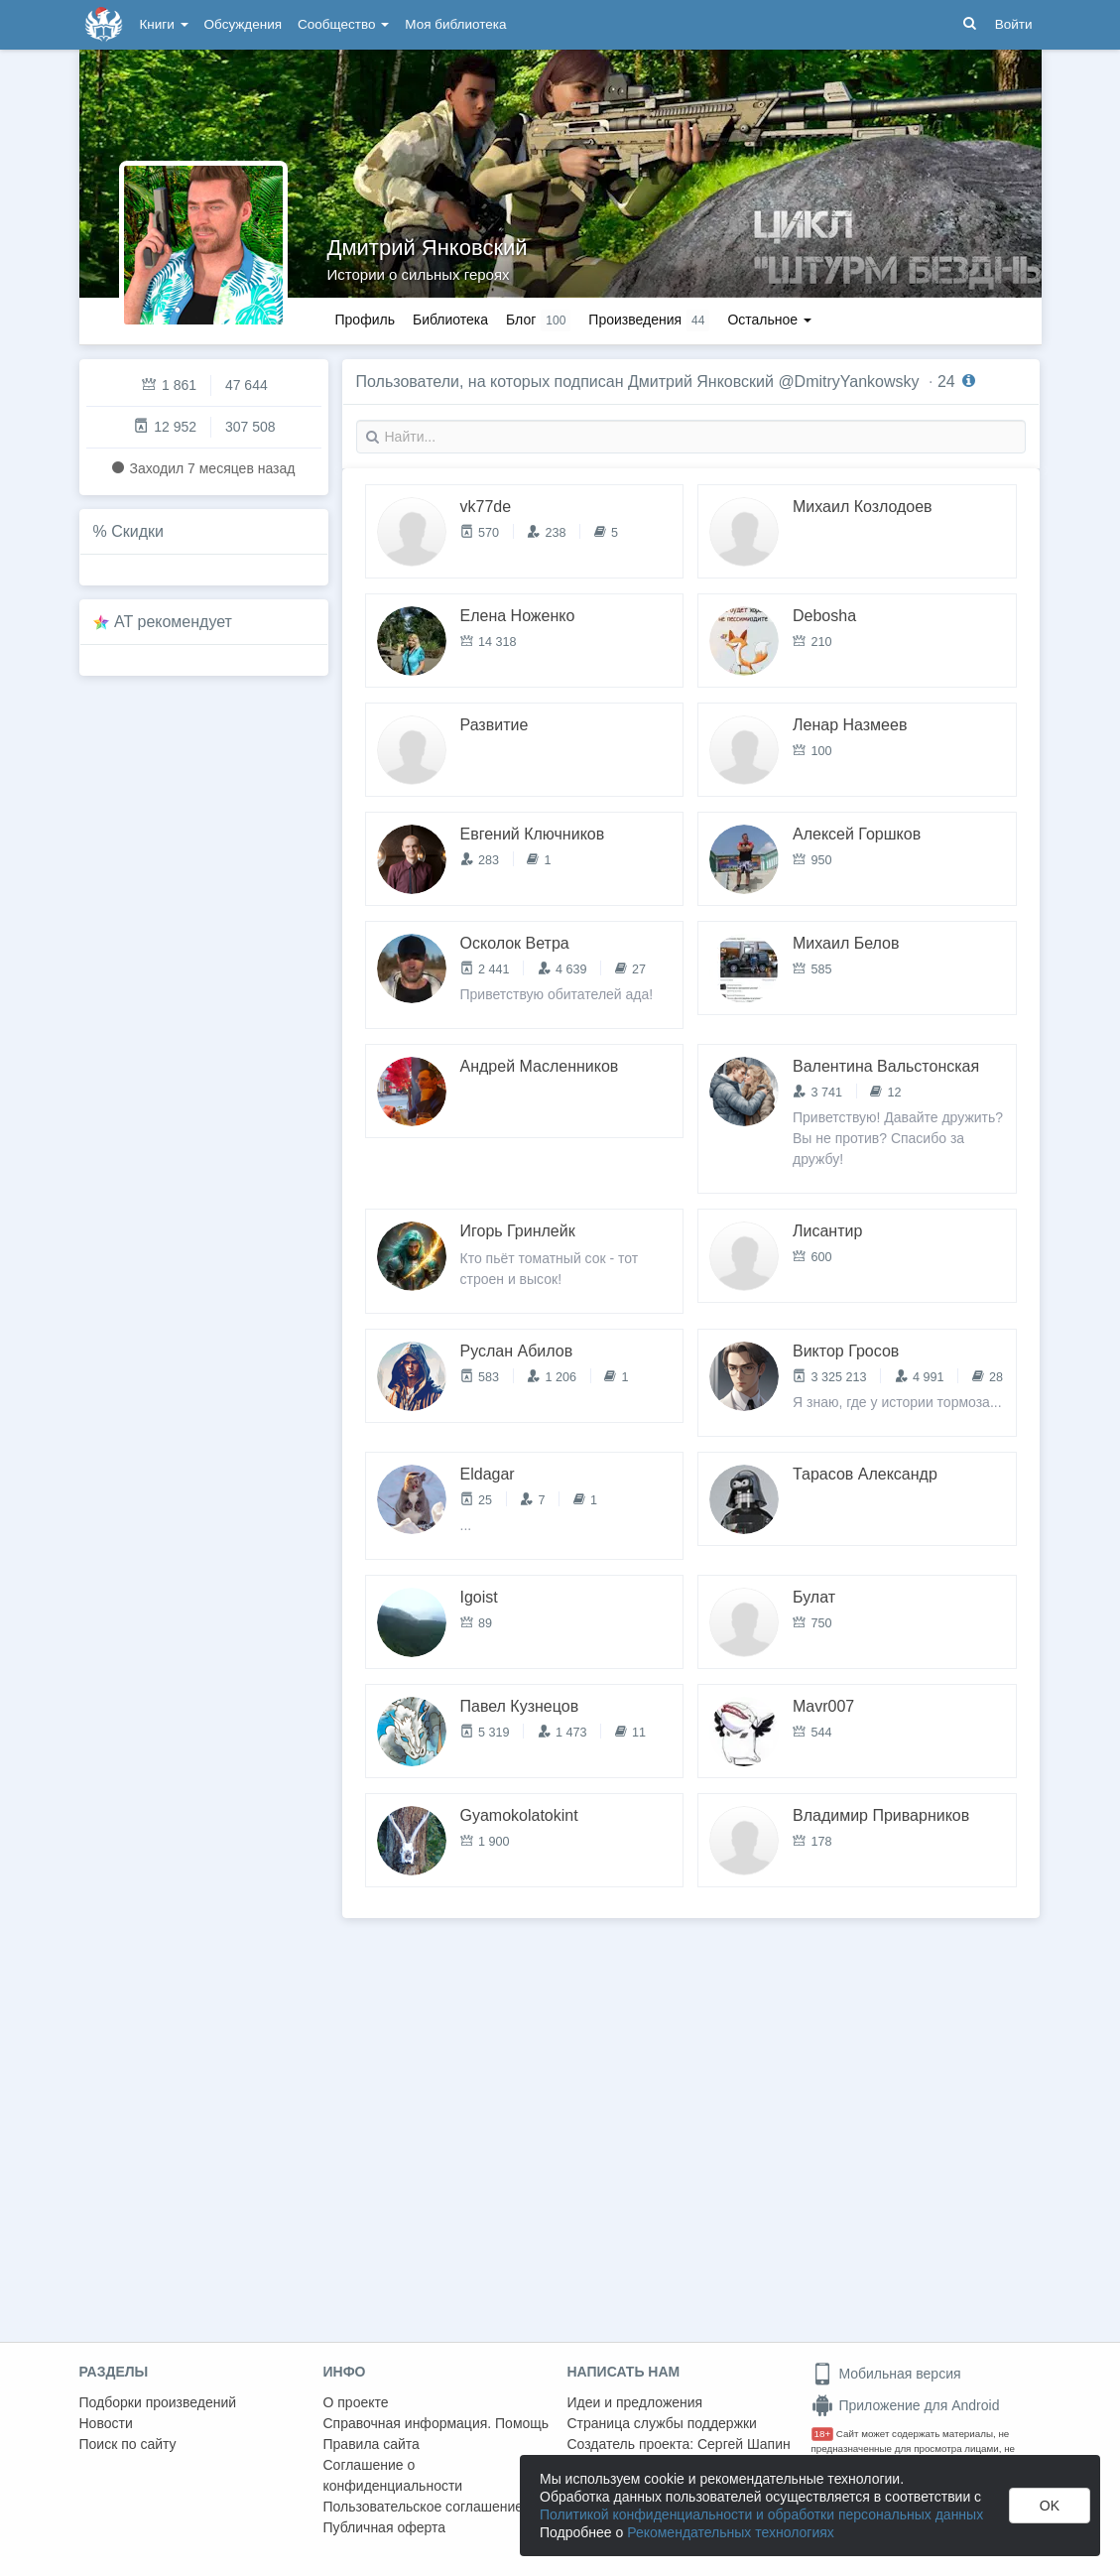 This screenshot has height=2576, width=1120. I want to click on Скидки, so click(137, 531).